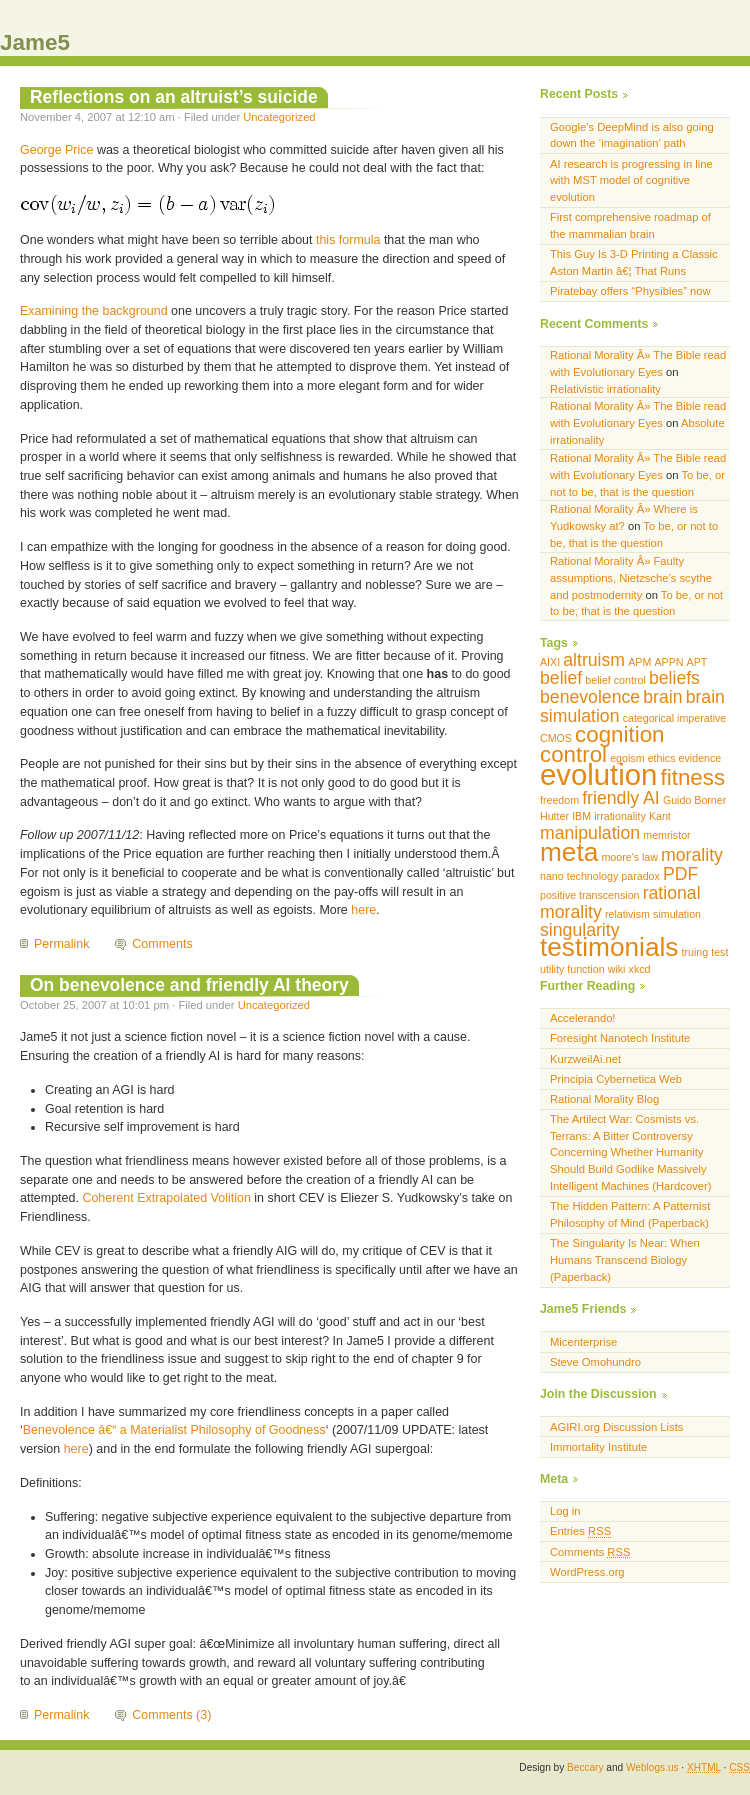 The width and height of the screenshot is (750, 1795). Describe the element at coordinates (556, 738) in the screenshot. I see `CMOS [CMOS (1 item)]` at that location.